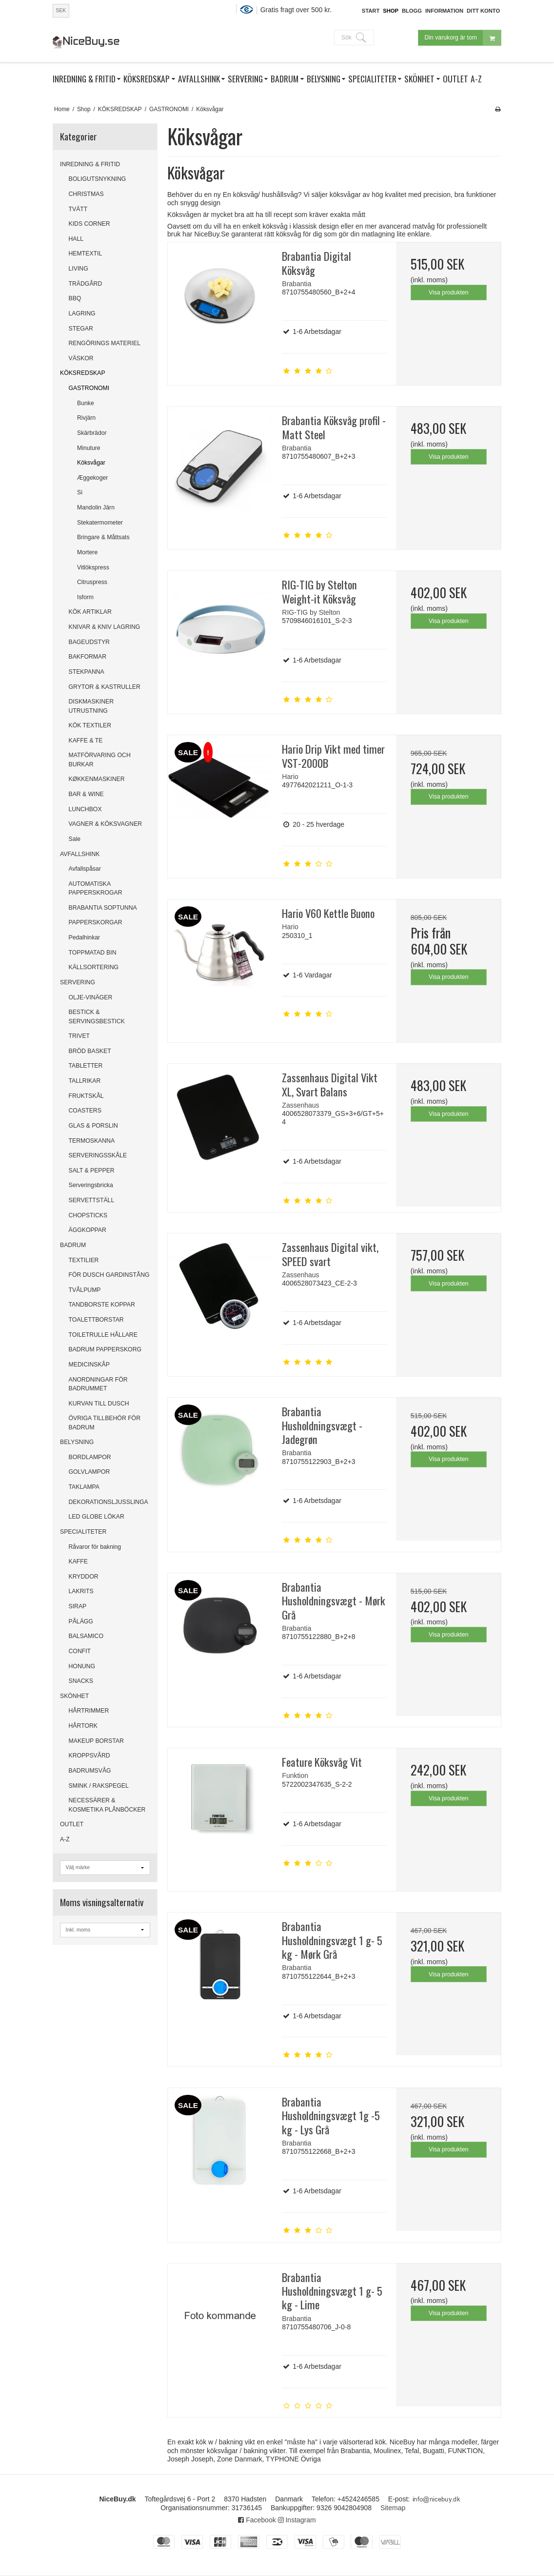  Describe the element at coordinates (93, 952) in the screenshot. I see `TOPPMATAD BIN` at that location.